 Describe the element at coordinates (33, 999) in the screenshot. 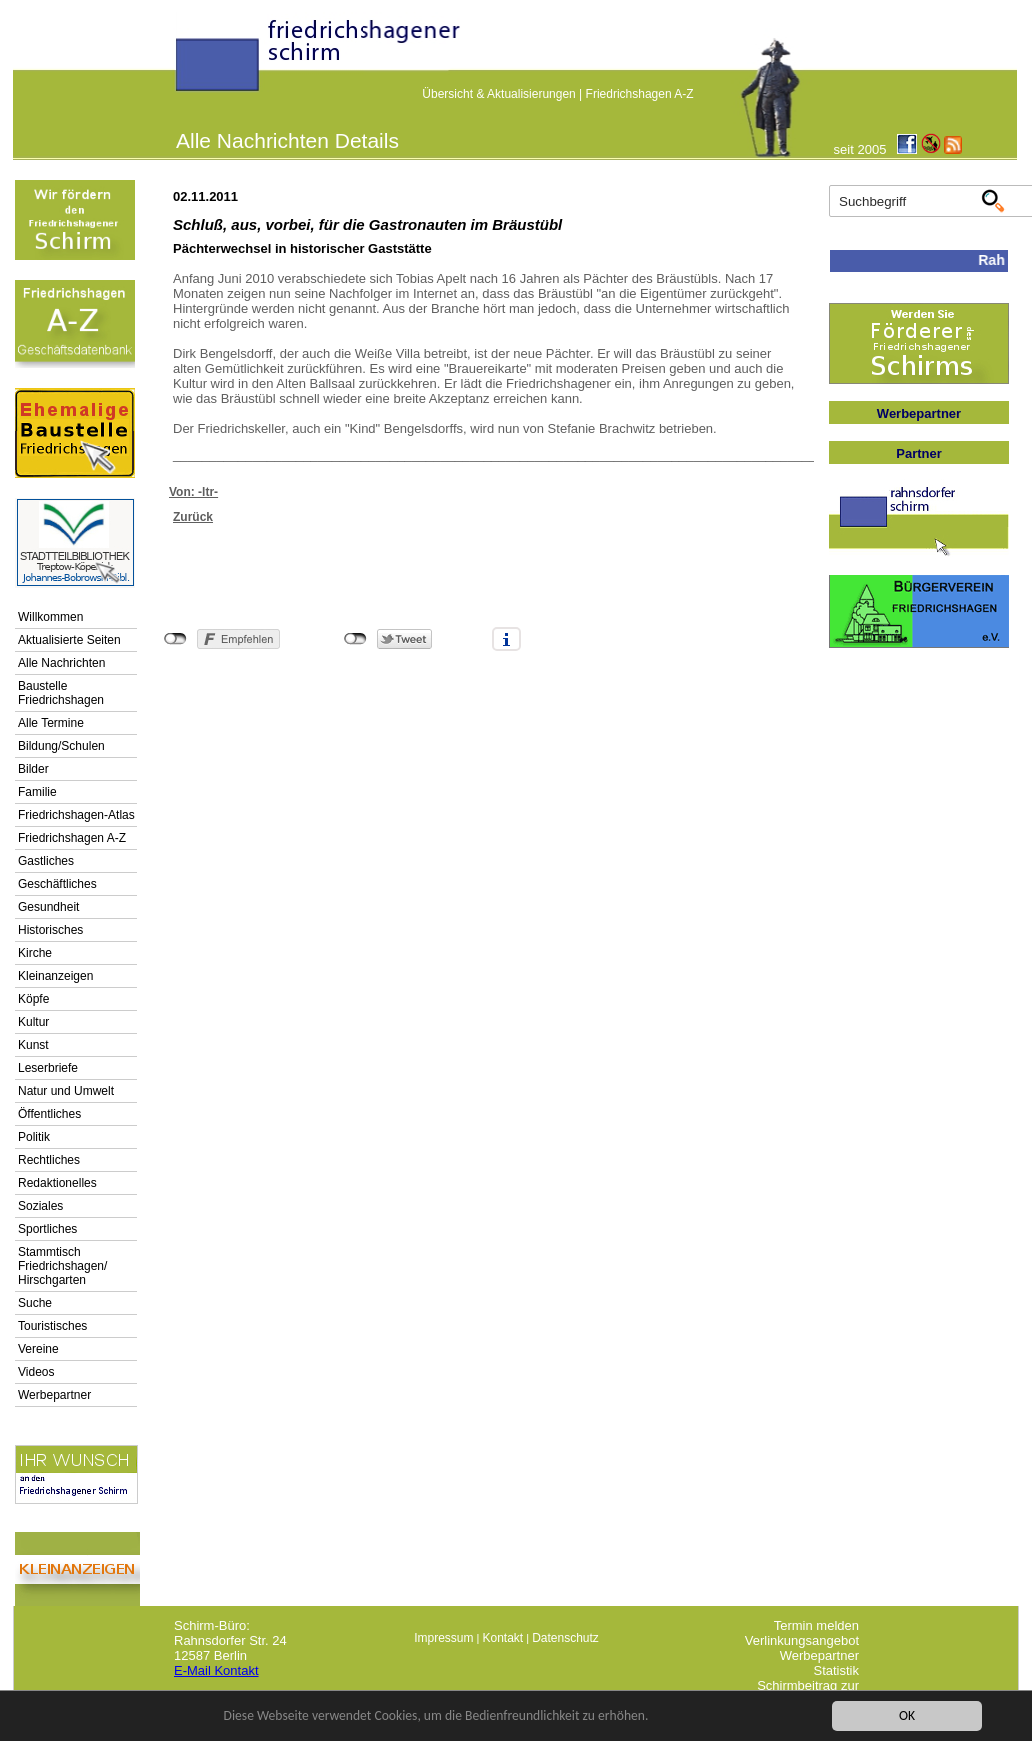

I see `Köpfe` at that location.